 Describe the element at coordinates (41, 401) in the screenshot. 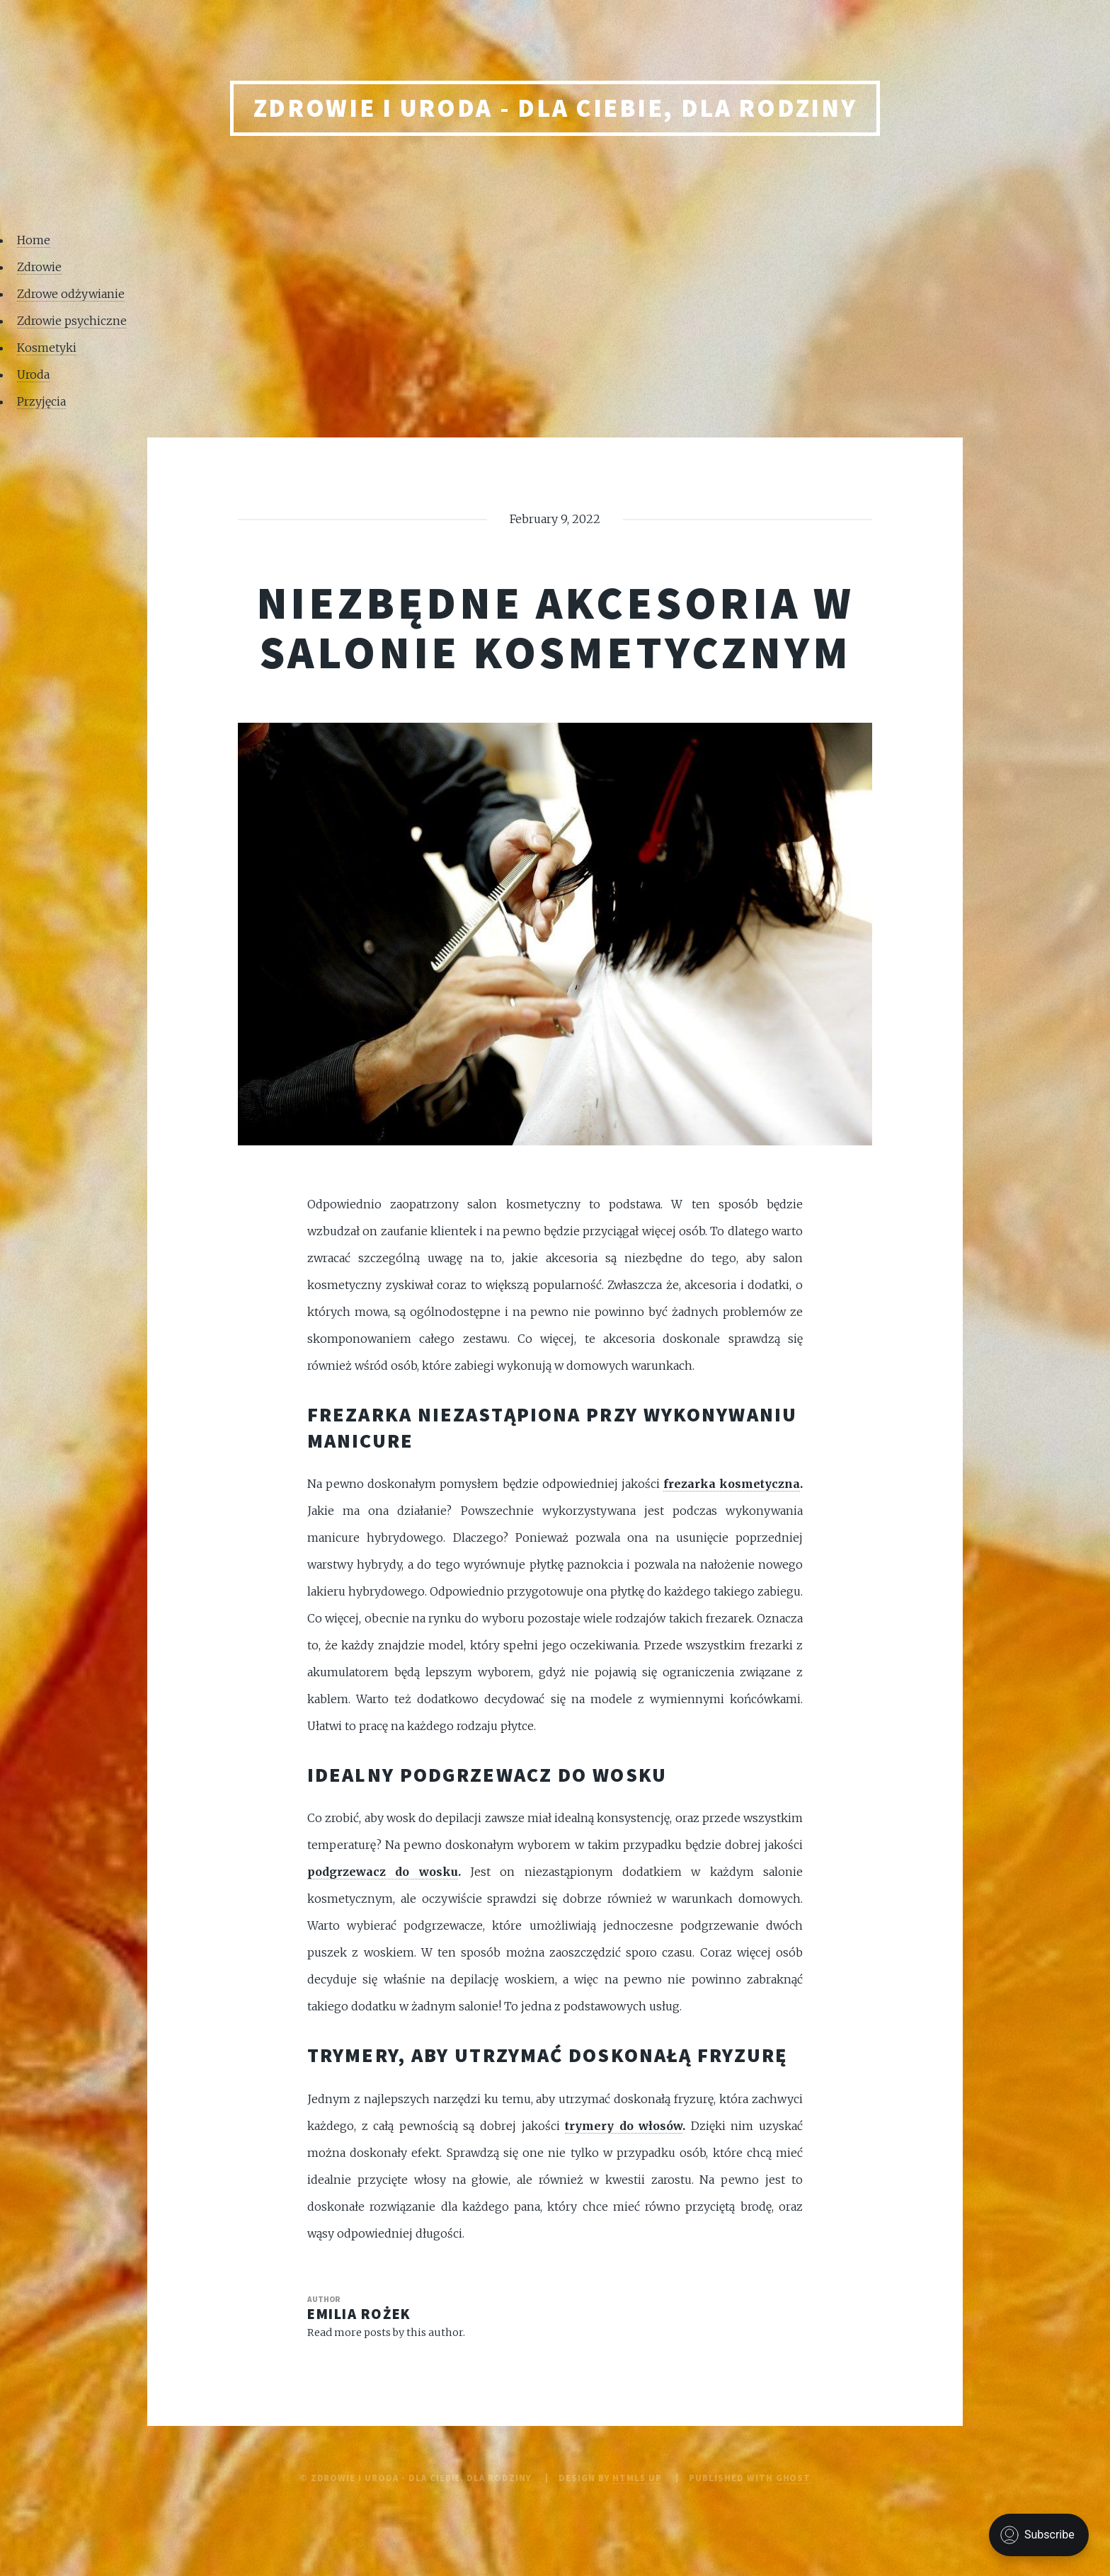

I see `Przyjęcia` at that location.